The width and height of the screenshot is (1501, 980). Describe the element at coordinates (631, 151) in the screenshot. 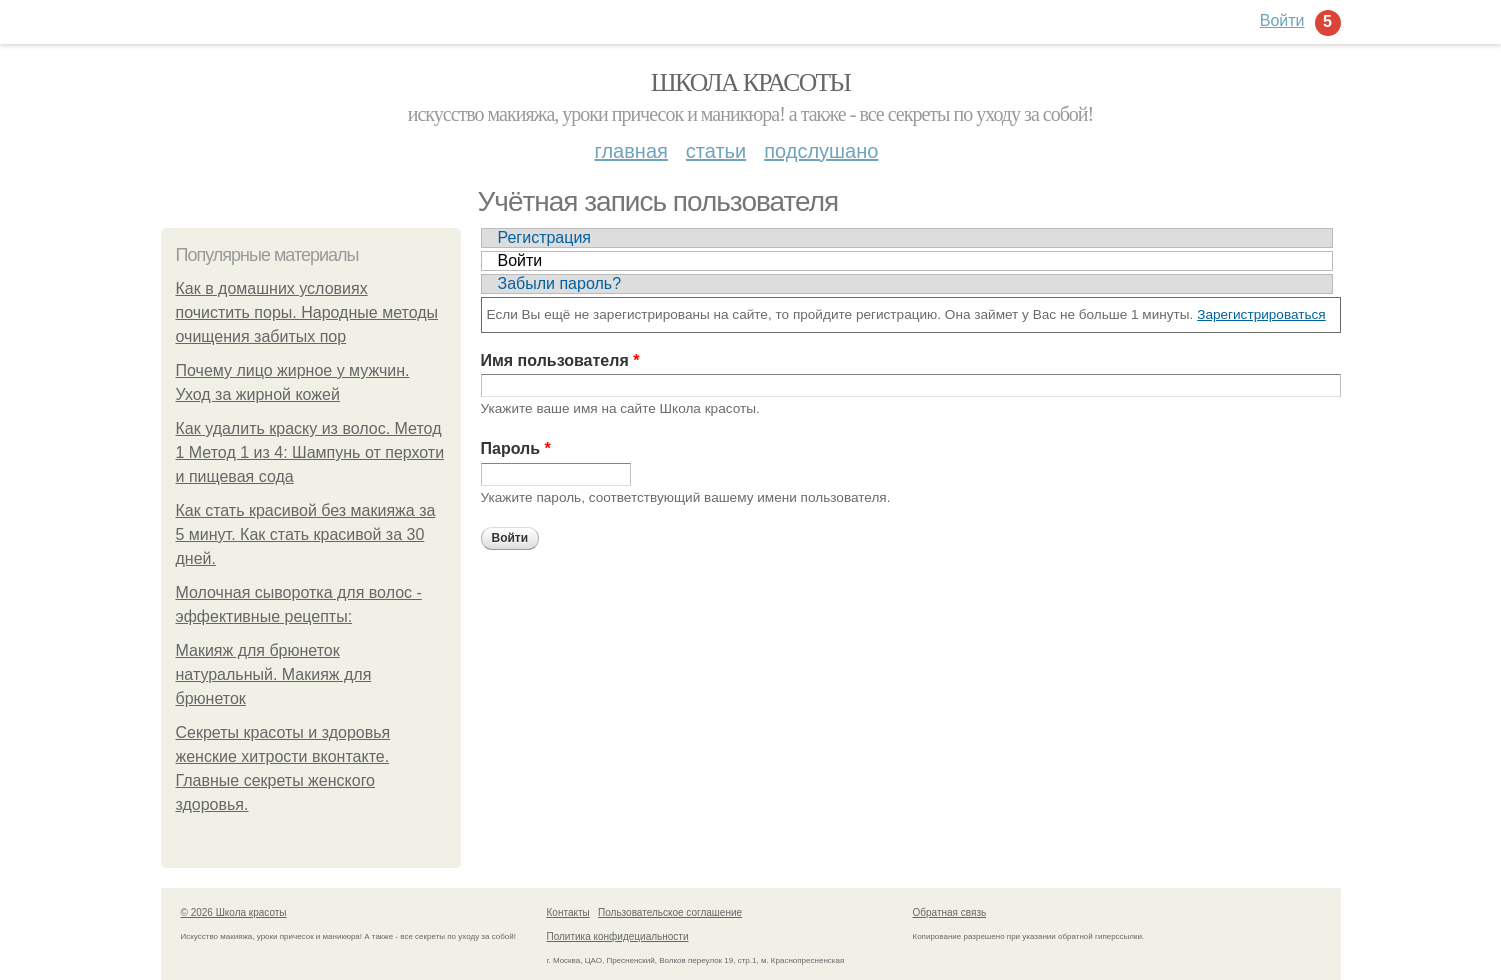

I see `Главная` at that location.